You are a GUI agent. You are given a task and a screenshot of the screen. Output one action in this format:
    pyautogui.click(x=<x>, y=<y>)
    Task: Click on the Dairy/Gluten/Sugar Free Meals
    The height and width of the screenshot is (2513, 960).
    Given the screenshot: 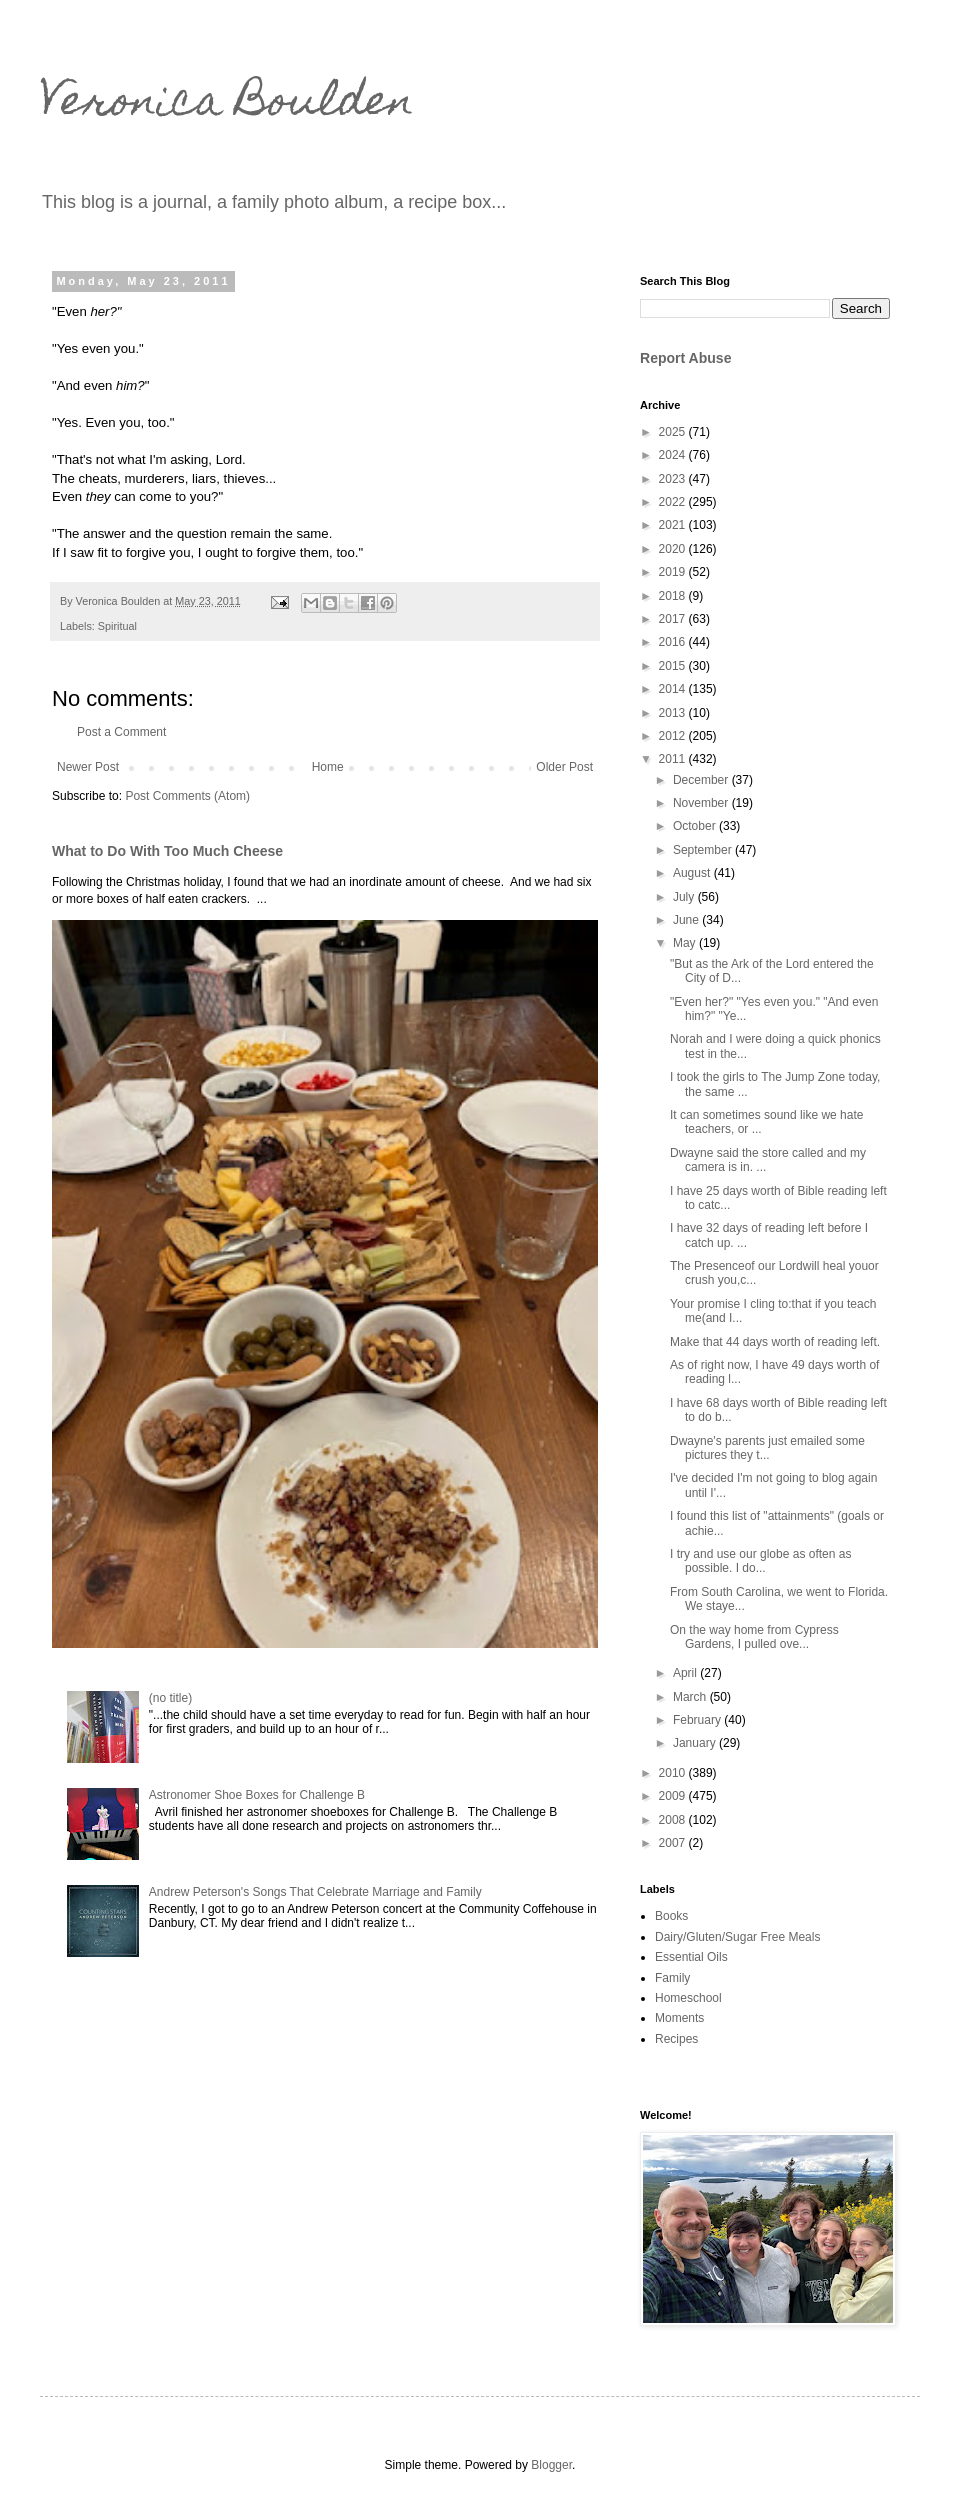 What is the action you would take?
    pyautogui.click(x=737, y=1937)
    